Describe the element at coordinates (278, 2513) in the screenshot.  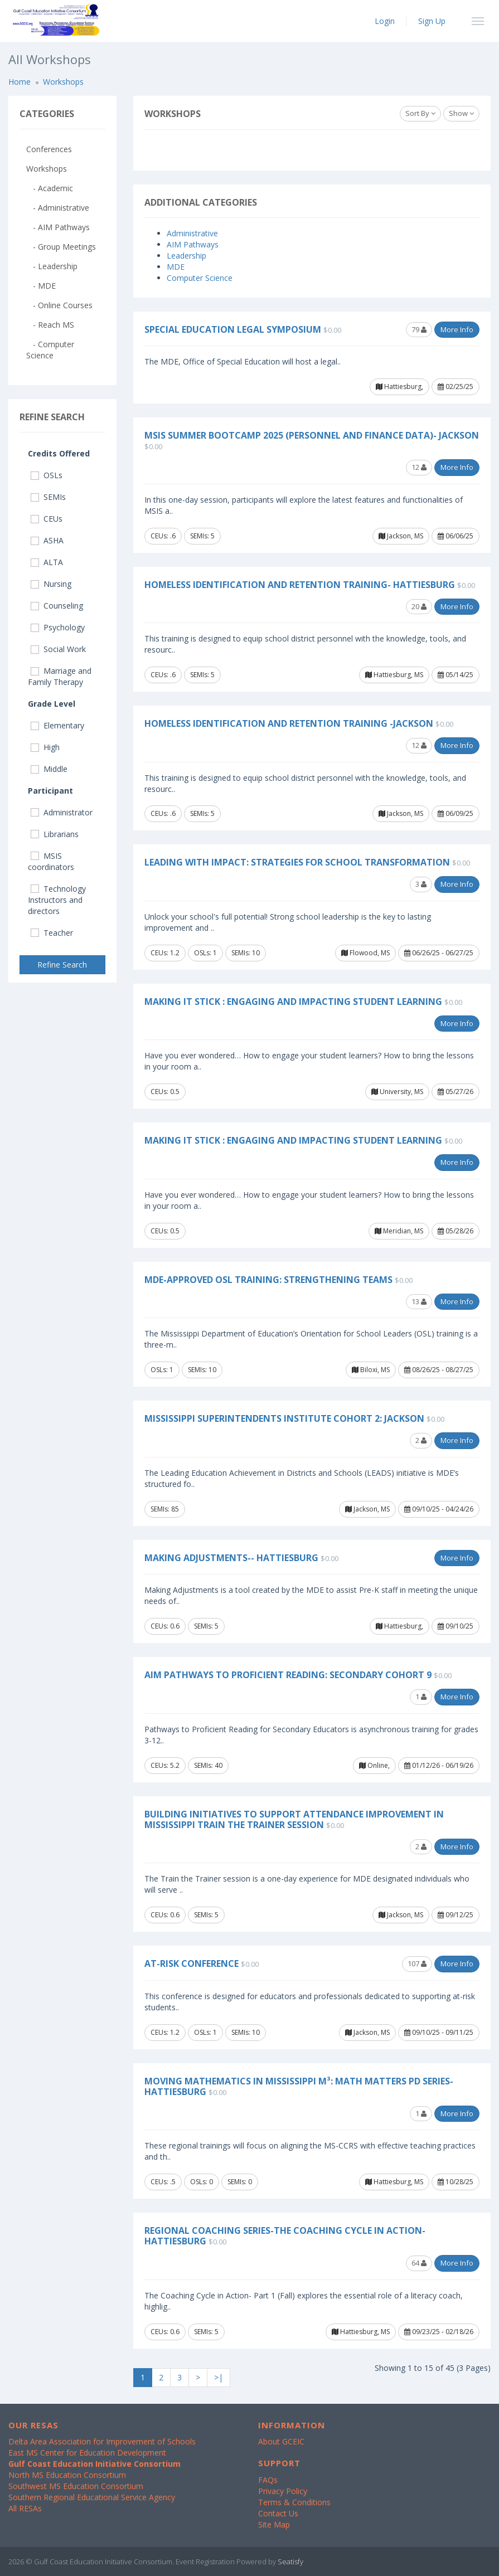
I see `Contact Us` at that location.